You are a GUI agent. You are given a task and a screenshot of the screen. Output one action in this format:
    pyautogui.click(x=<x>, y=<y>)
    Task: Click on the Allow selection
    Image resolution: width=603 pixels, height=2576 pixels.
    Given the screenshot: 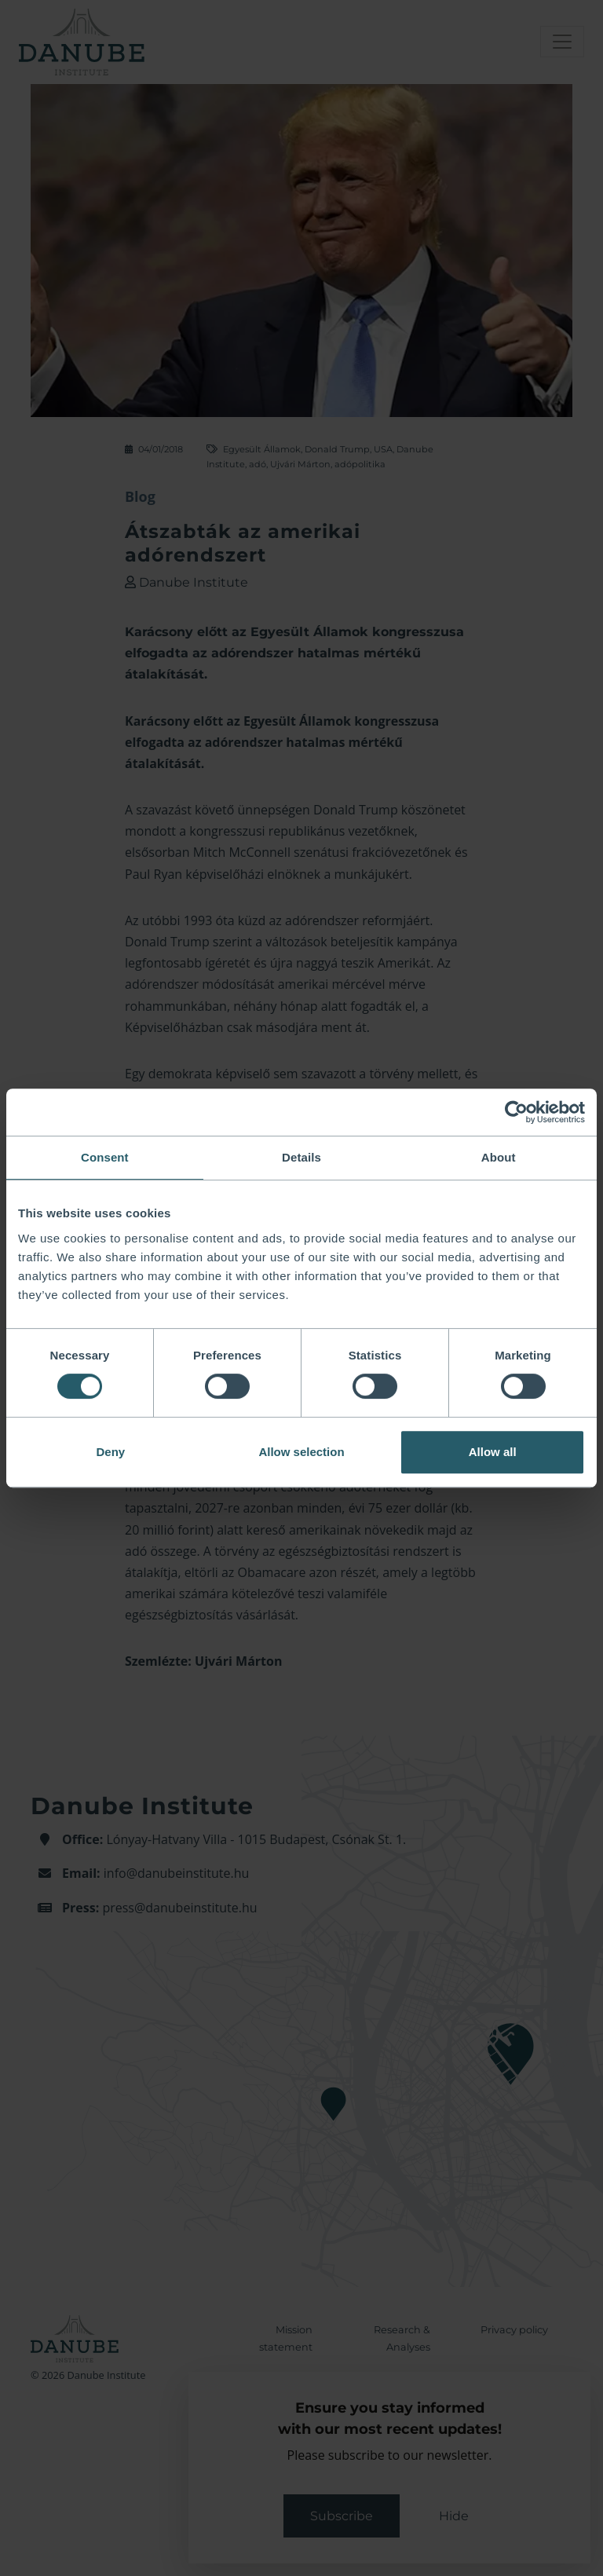 What is the action you would take?
    pyautogui.click(x=301, y=1451)
    